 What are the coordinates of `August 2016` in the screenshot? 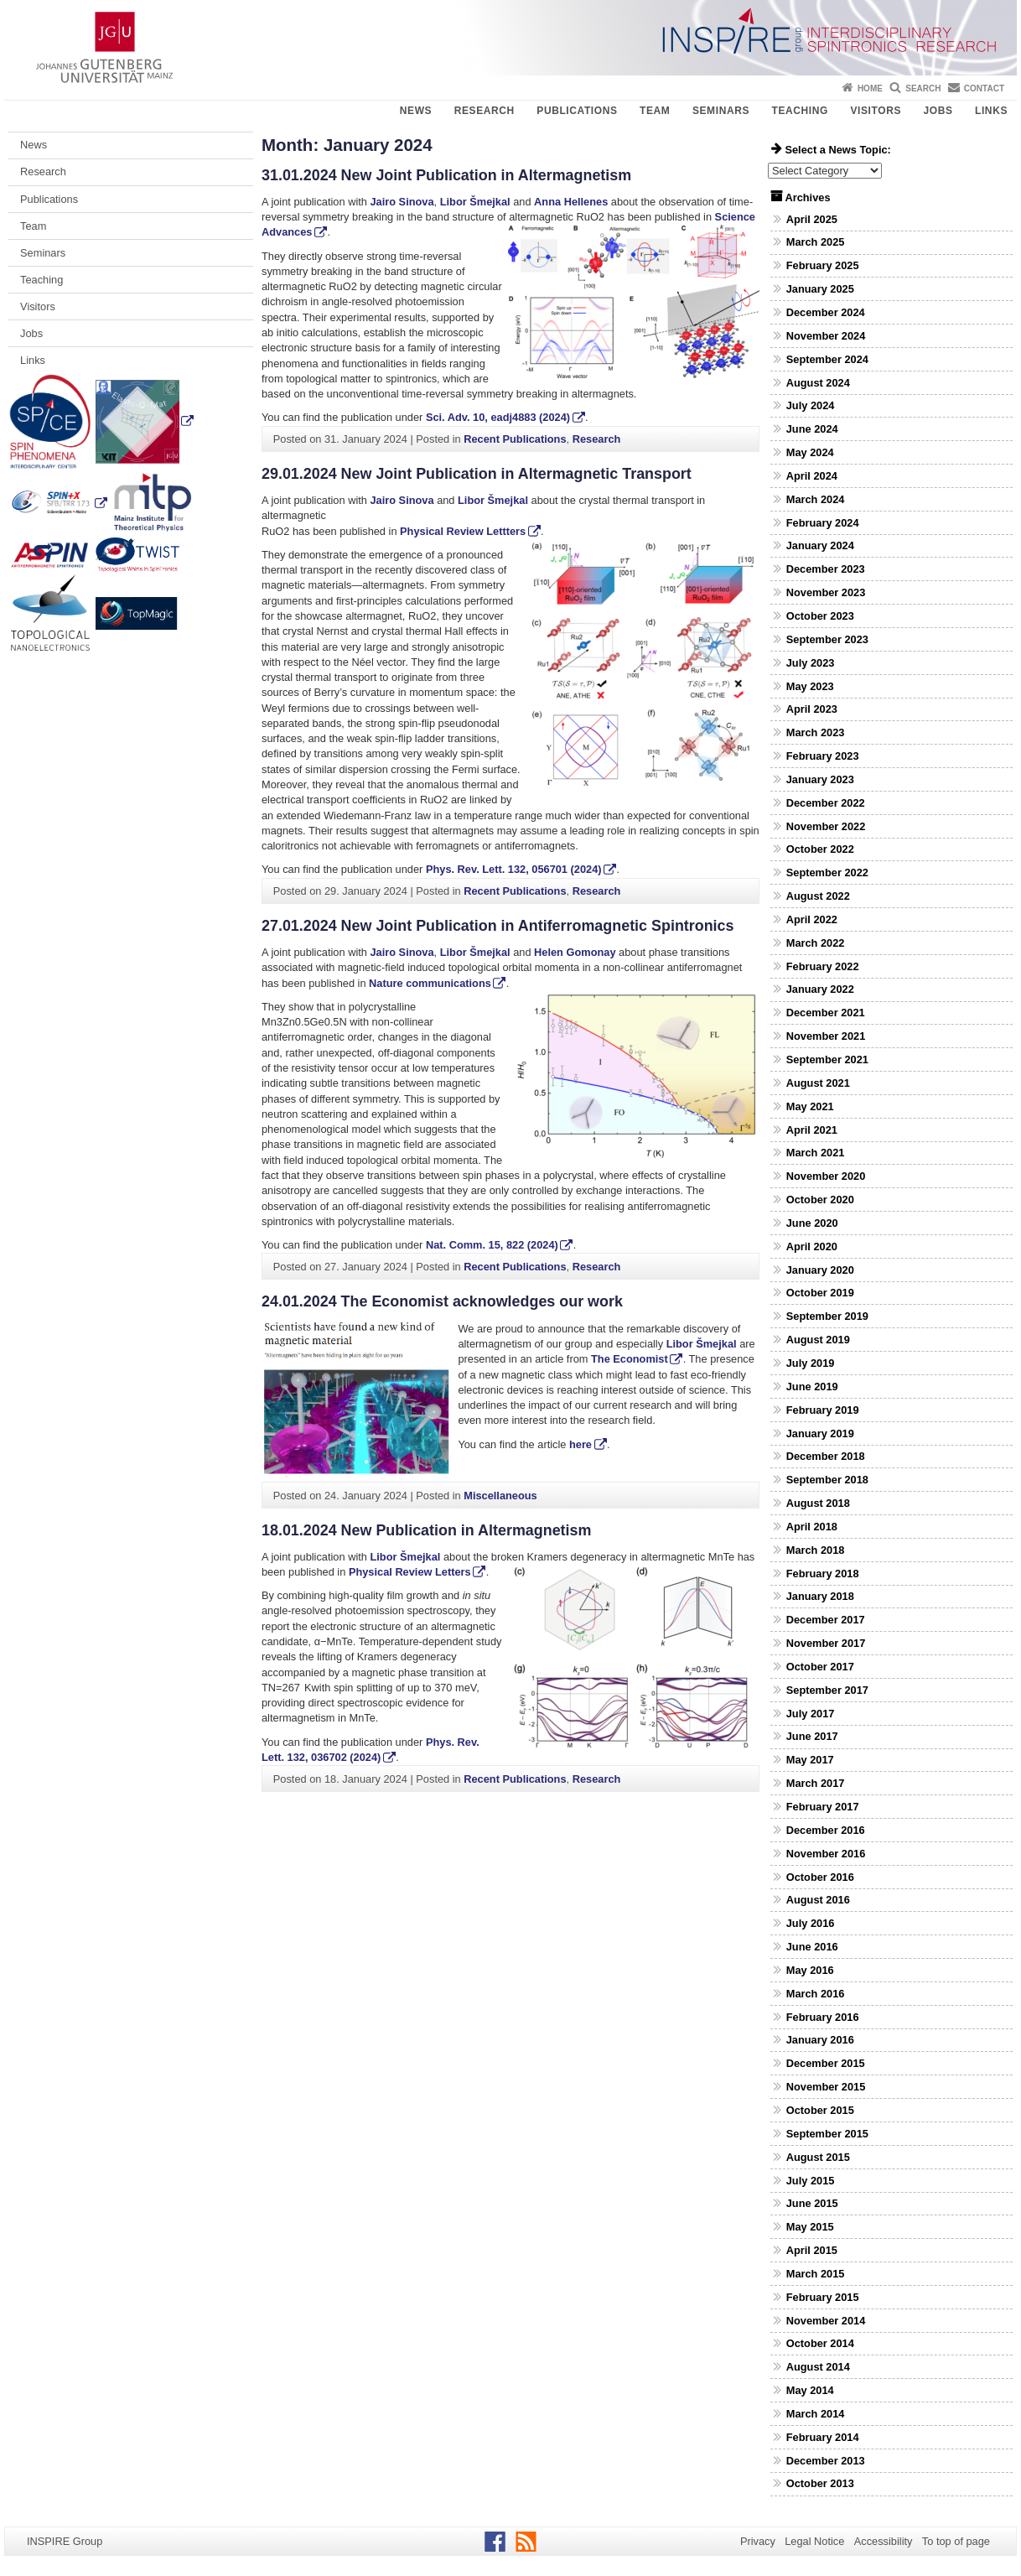 It's located at (818, 1899).